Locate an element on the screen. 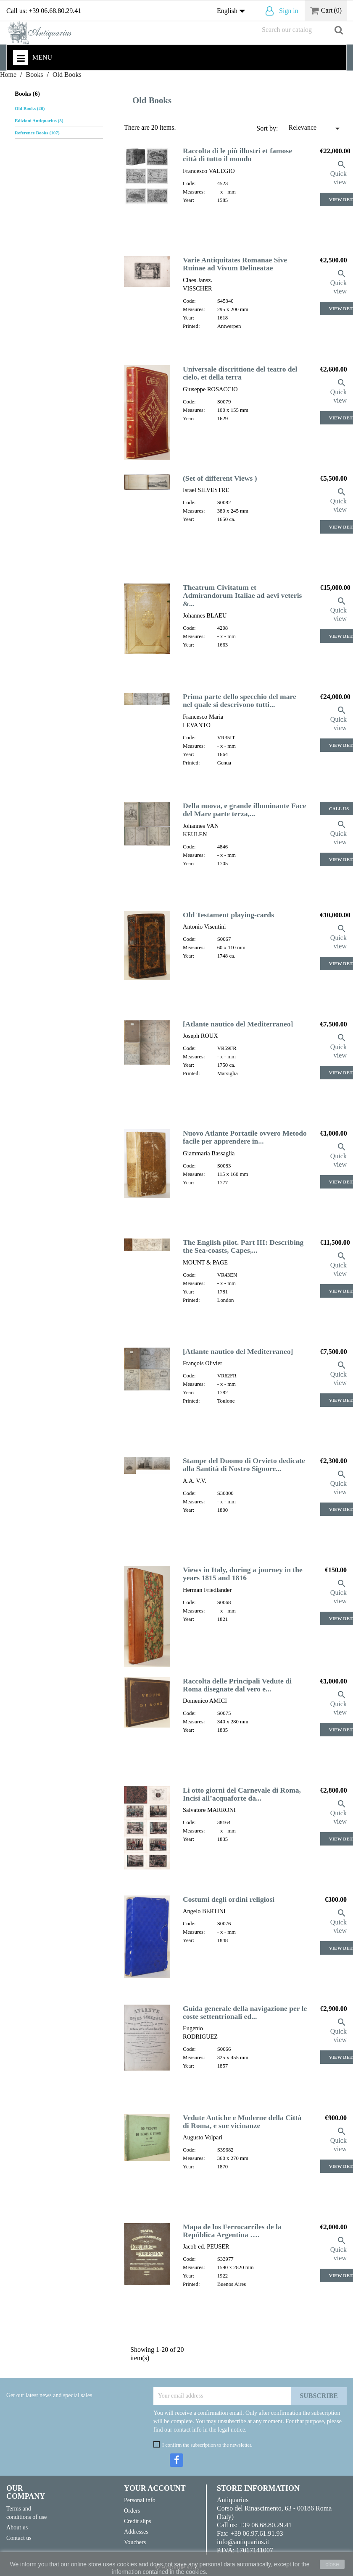 The image size is (353, 2576). Universale discrittione del teatro del cielo, et della terra is located at coordinates (240, 373).